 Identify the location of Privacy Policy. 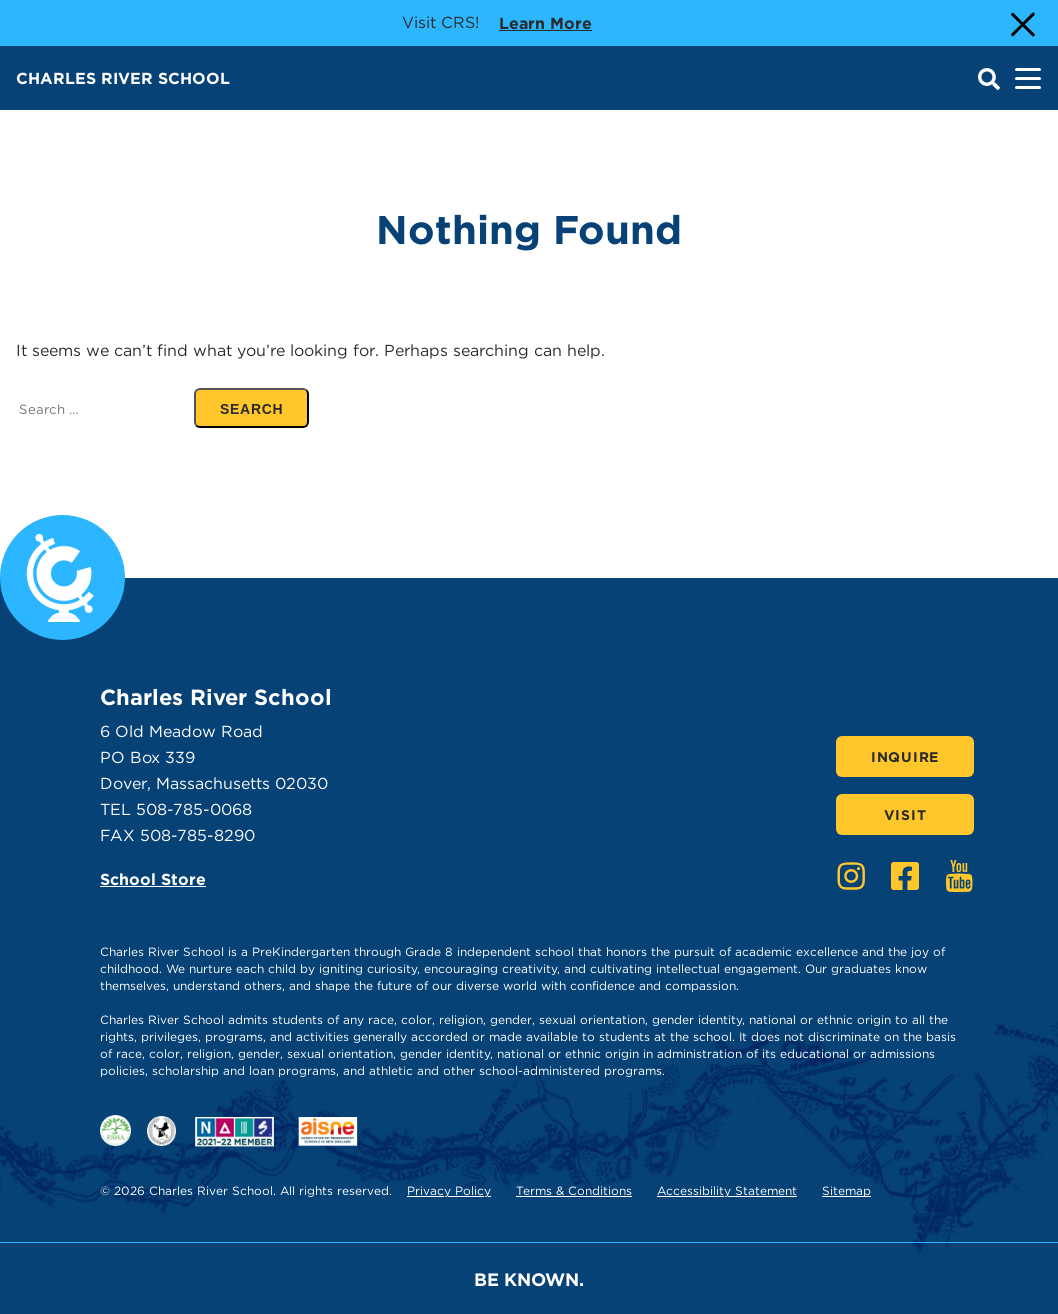
(449, 1190).